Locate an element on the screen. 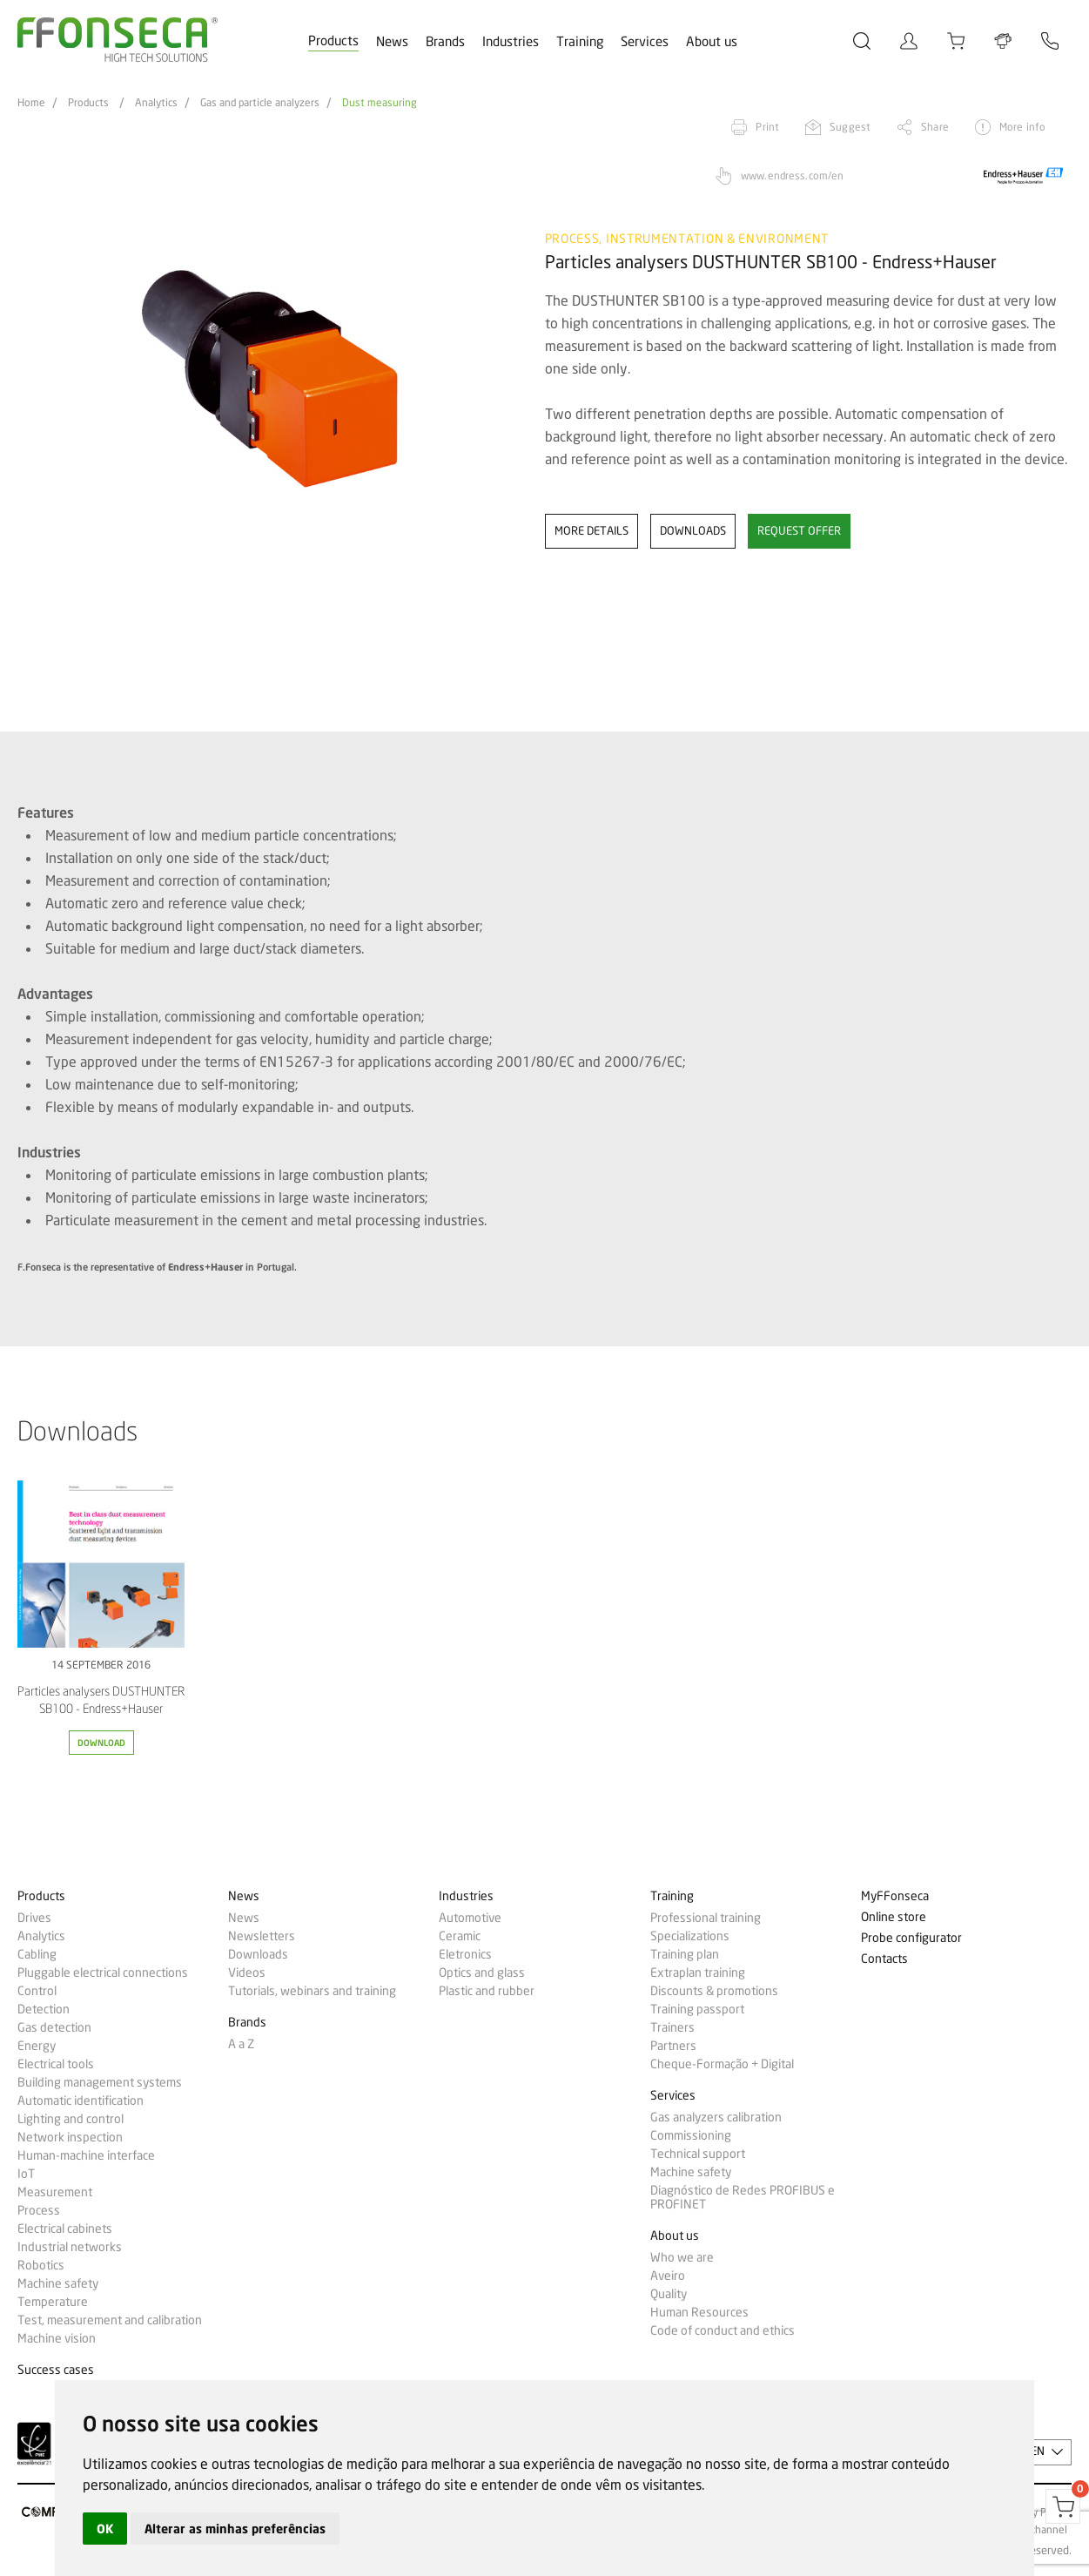  Industries is located at coordinates (510, 42).